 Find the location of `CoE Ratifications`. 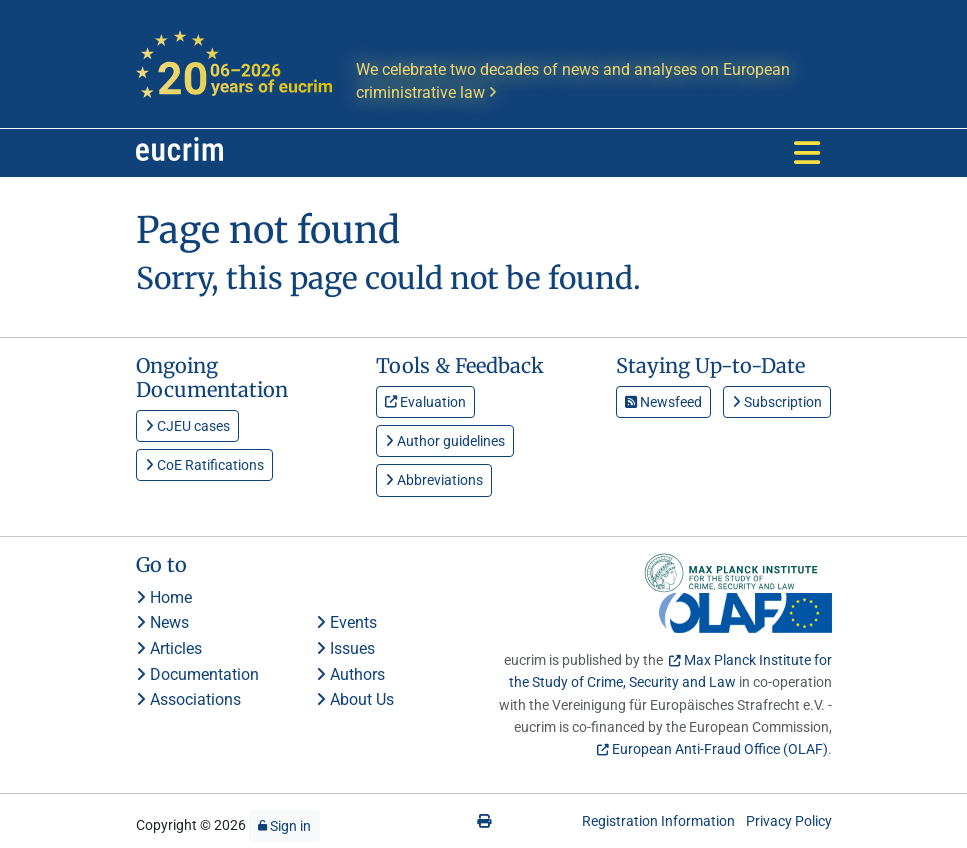

CoE Ratifications is located at coordinates (204, 465).